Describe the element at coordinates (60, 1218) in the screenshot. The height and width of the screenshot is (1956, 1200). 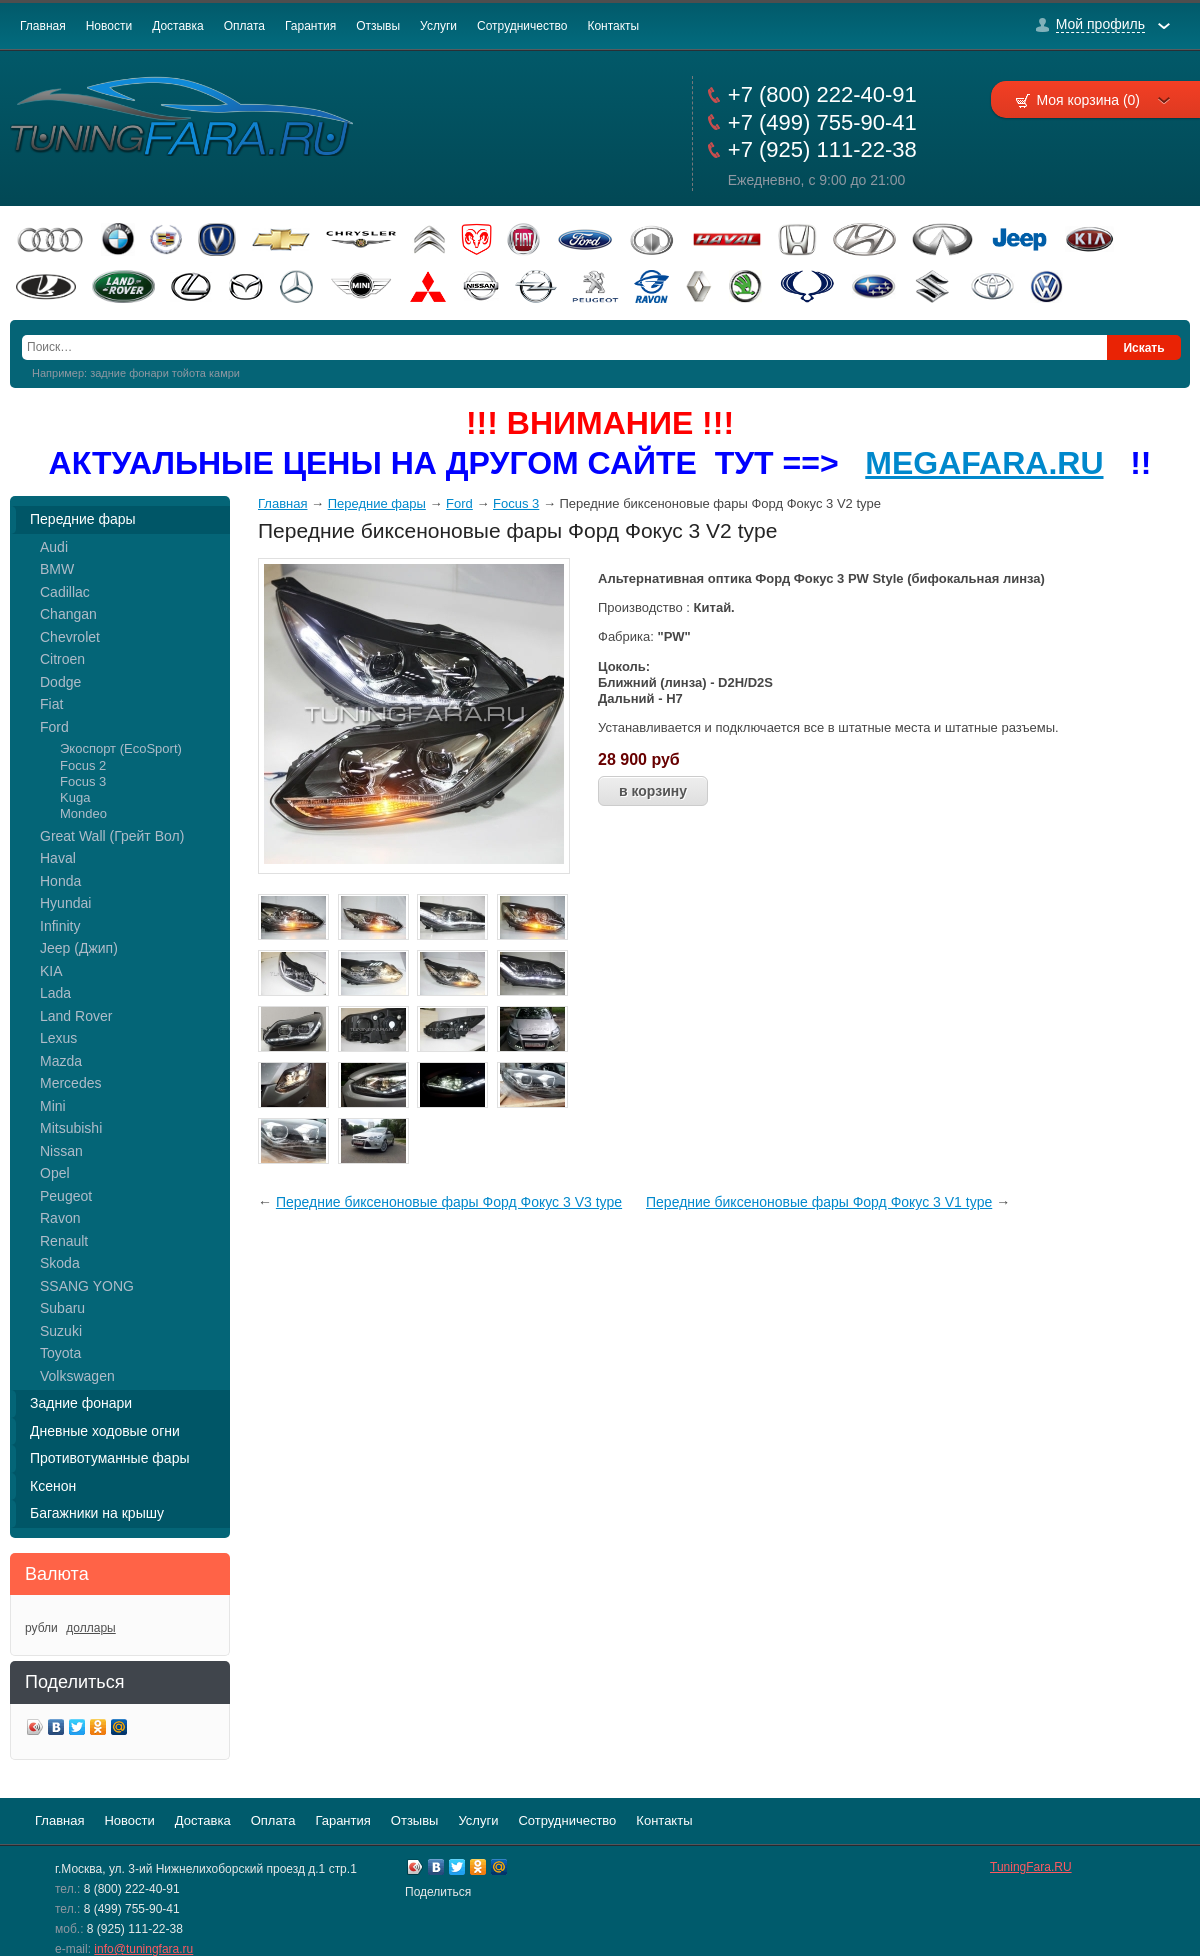
I see `Ravon` at that location.